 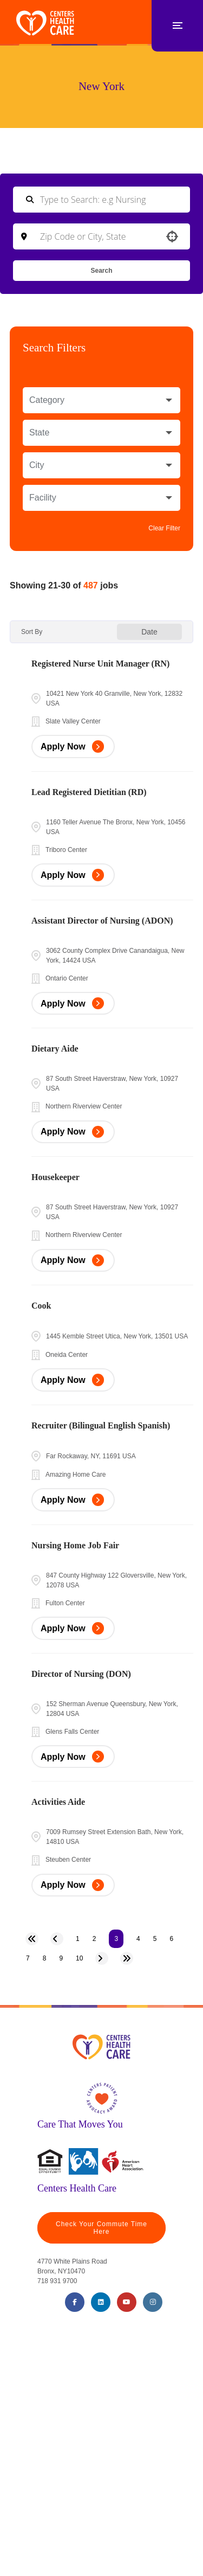 What do you see at coordinates (78, 1939) in the screenshot?
I see `1 [Page 1]` at bounding box center [78, 1939].